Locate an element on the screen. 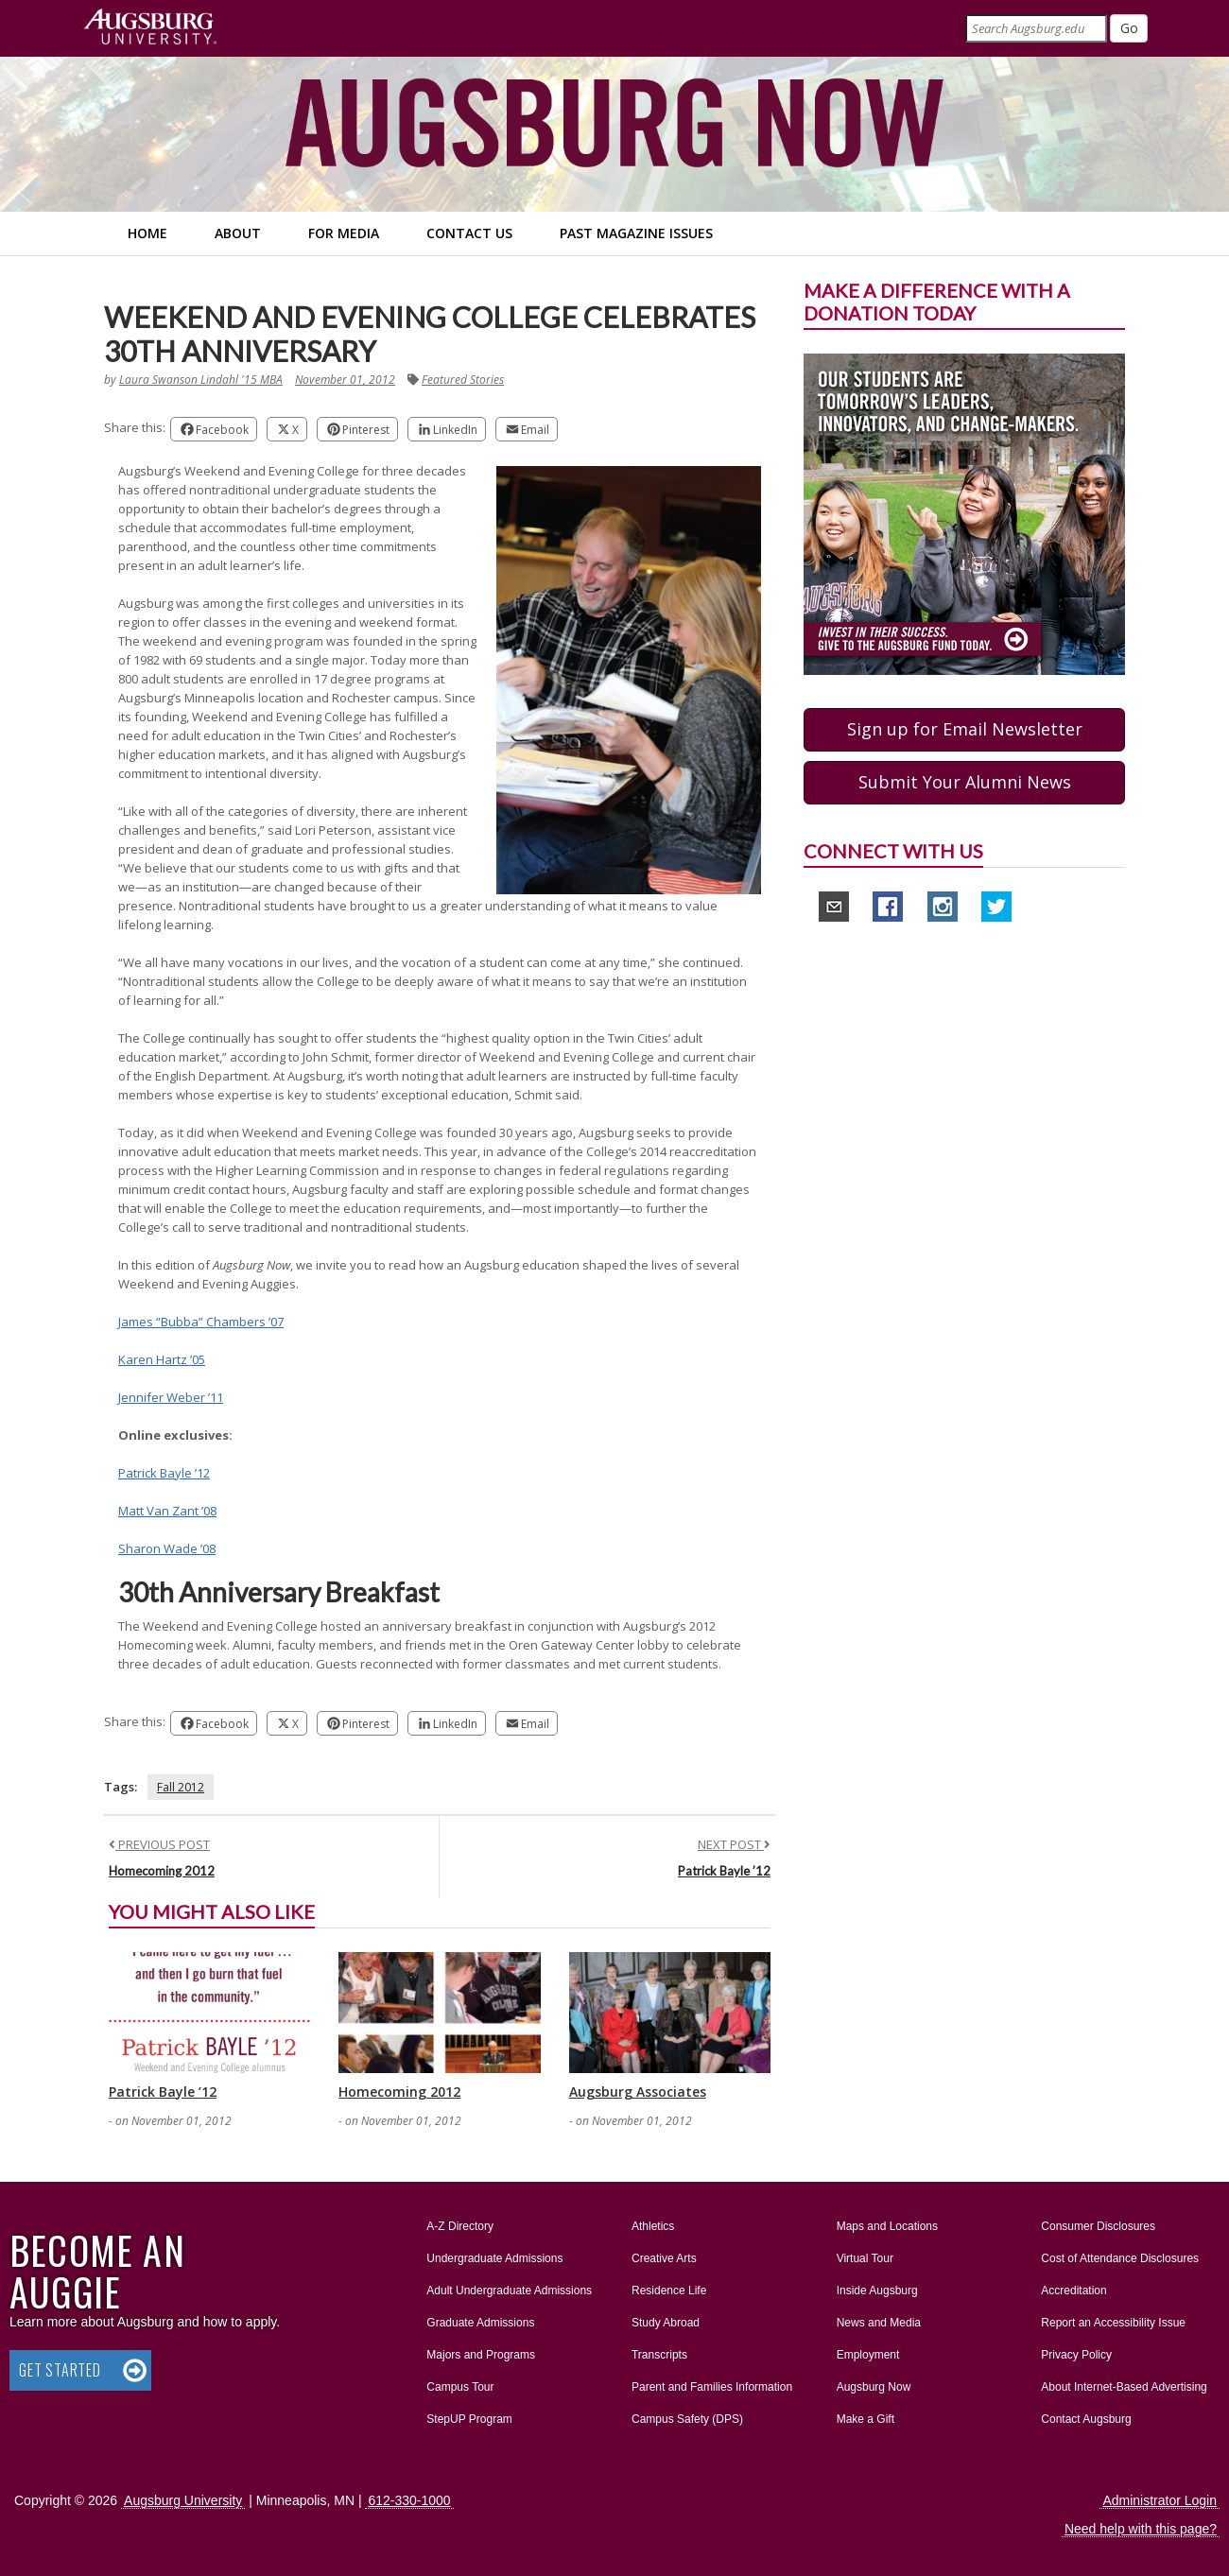  [Submit] is located at coordinates (1129, 28).